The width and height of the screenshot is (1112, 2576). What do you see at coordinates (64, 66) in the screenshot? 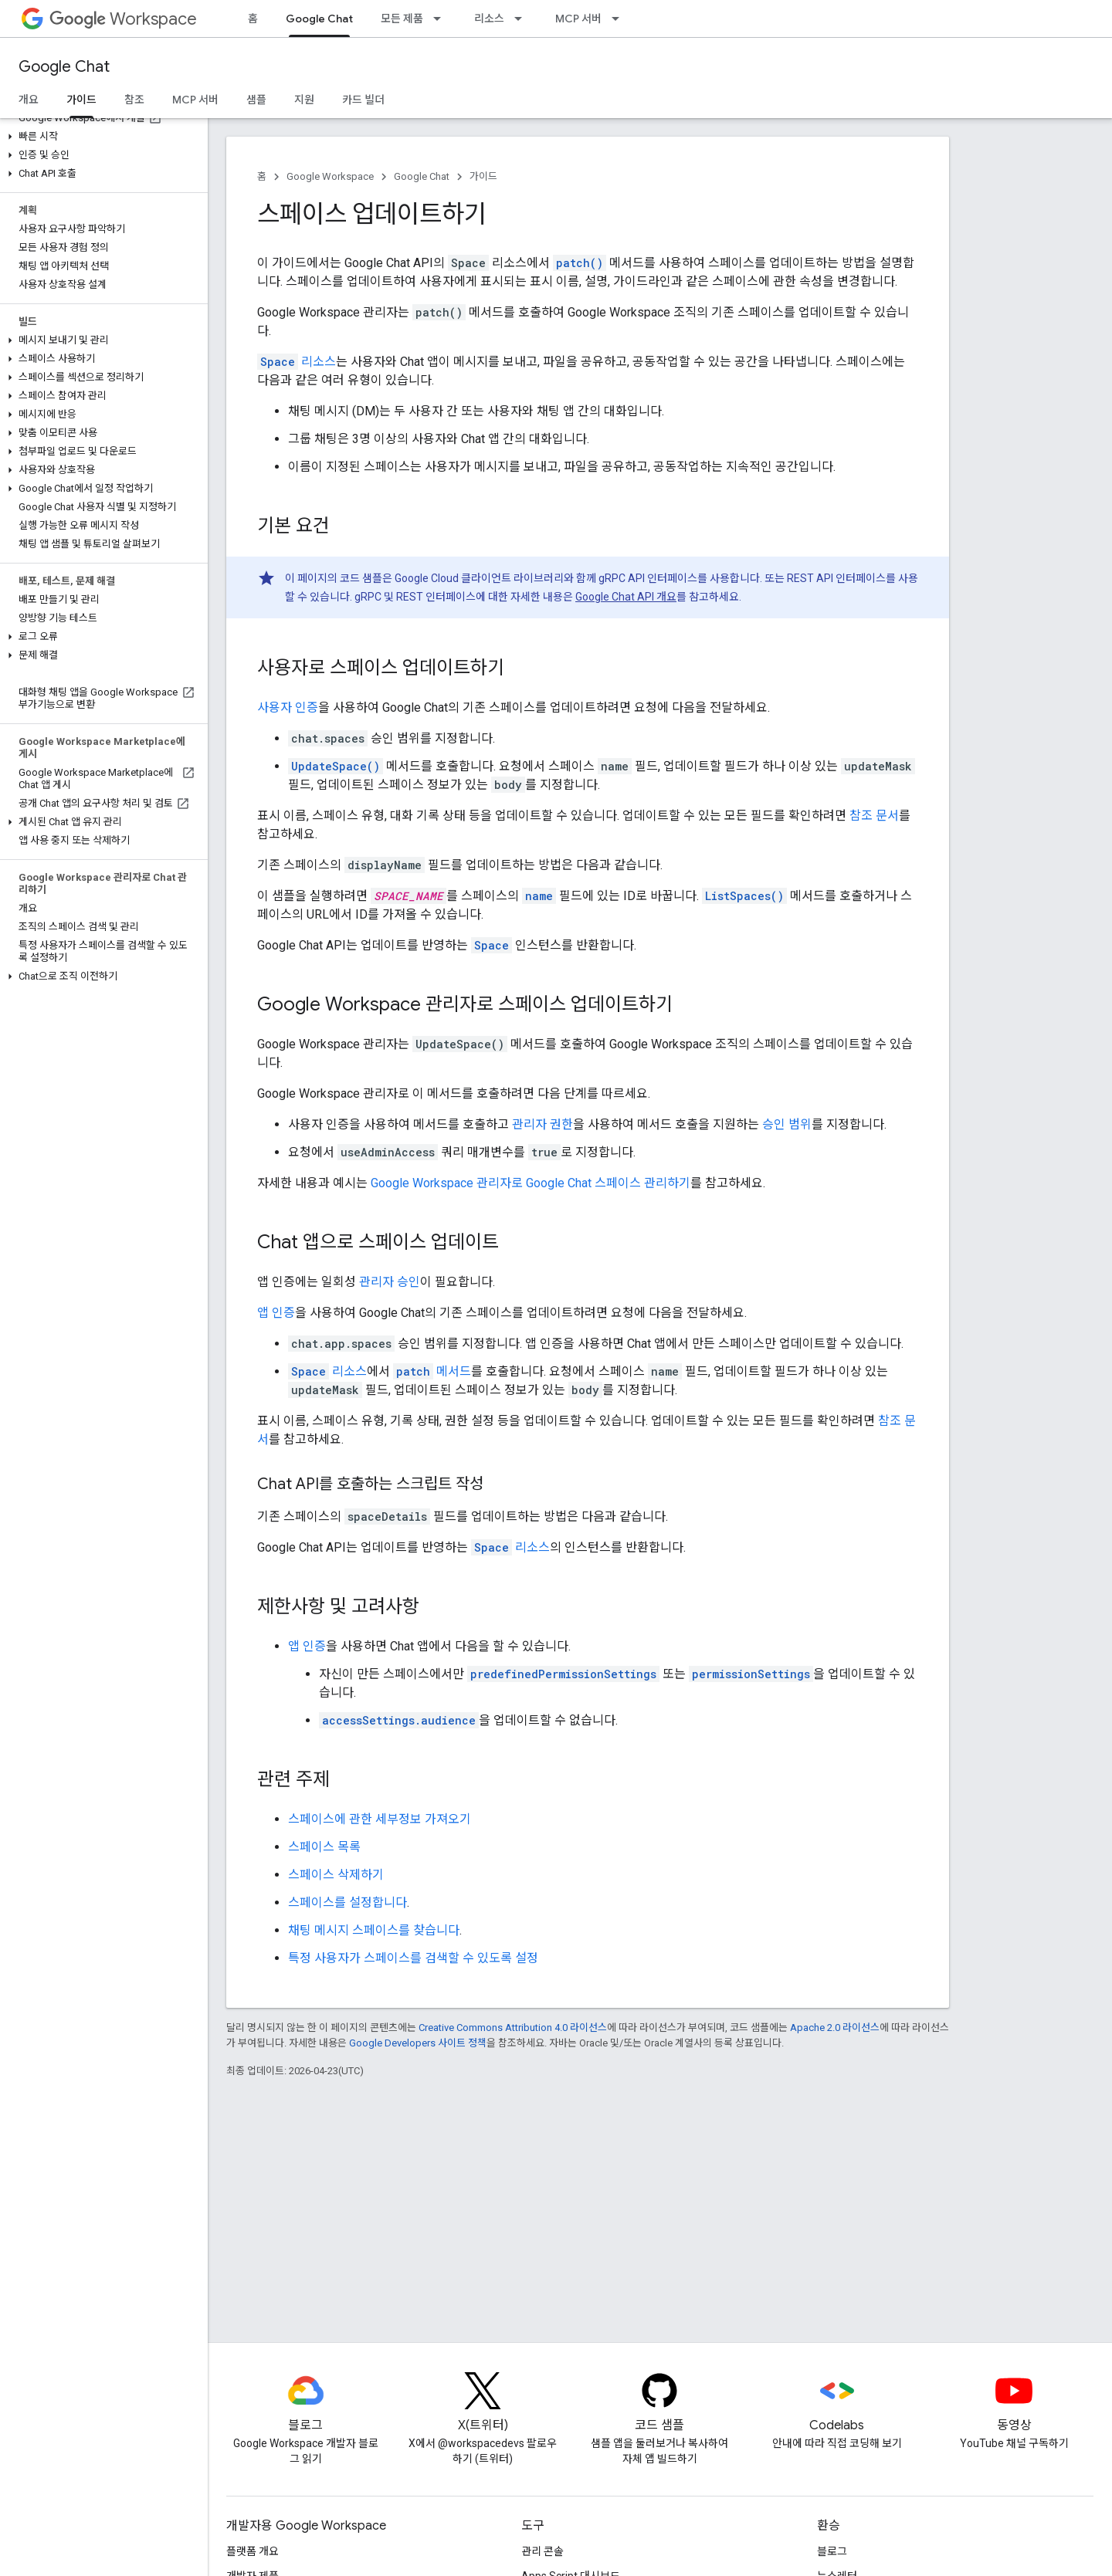
I see `Google Chat` at bounding box center [64, 66].